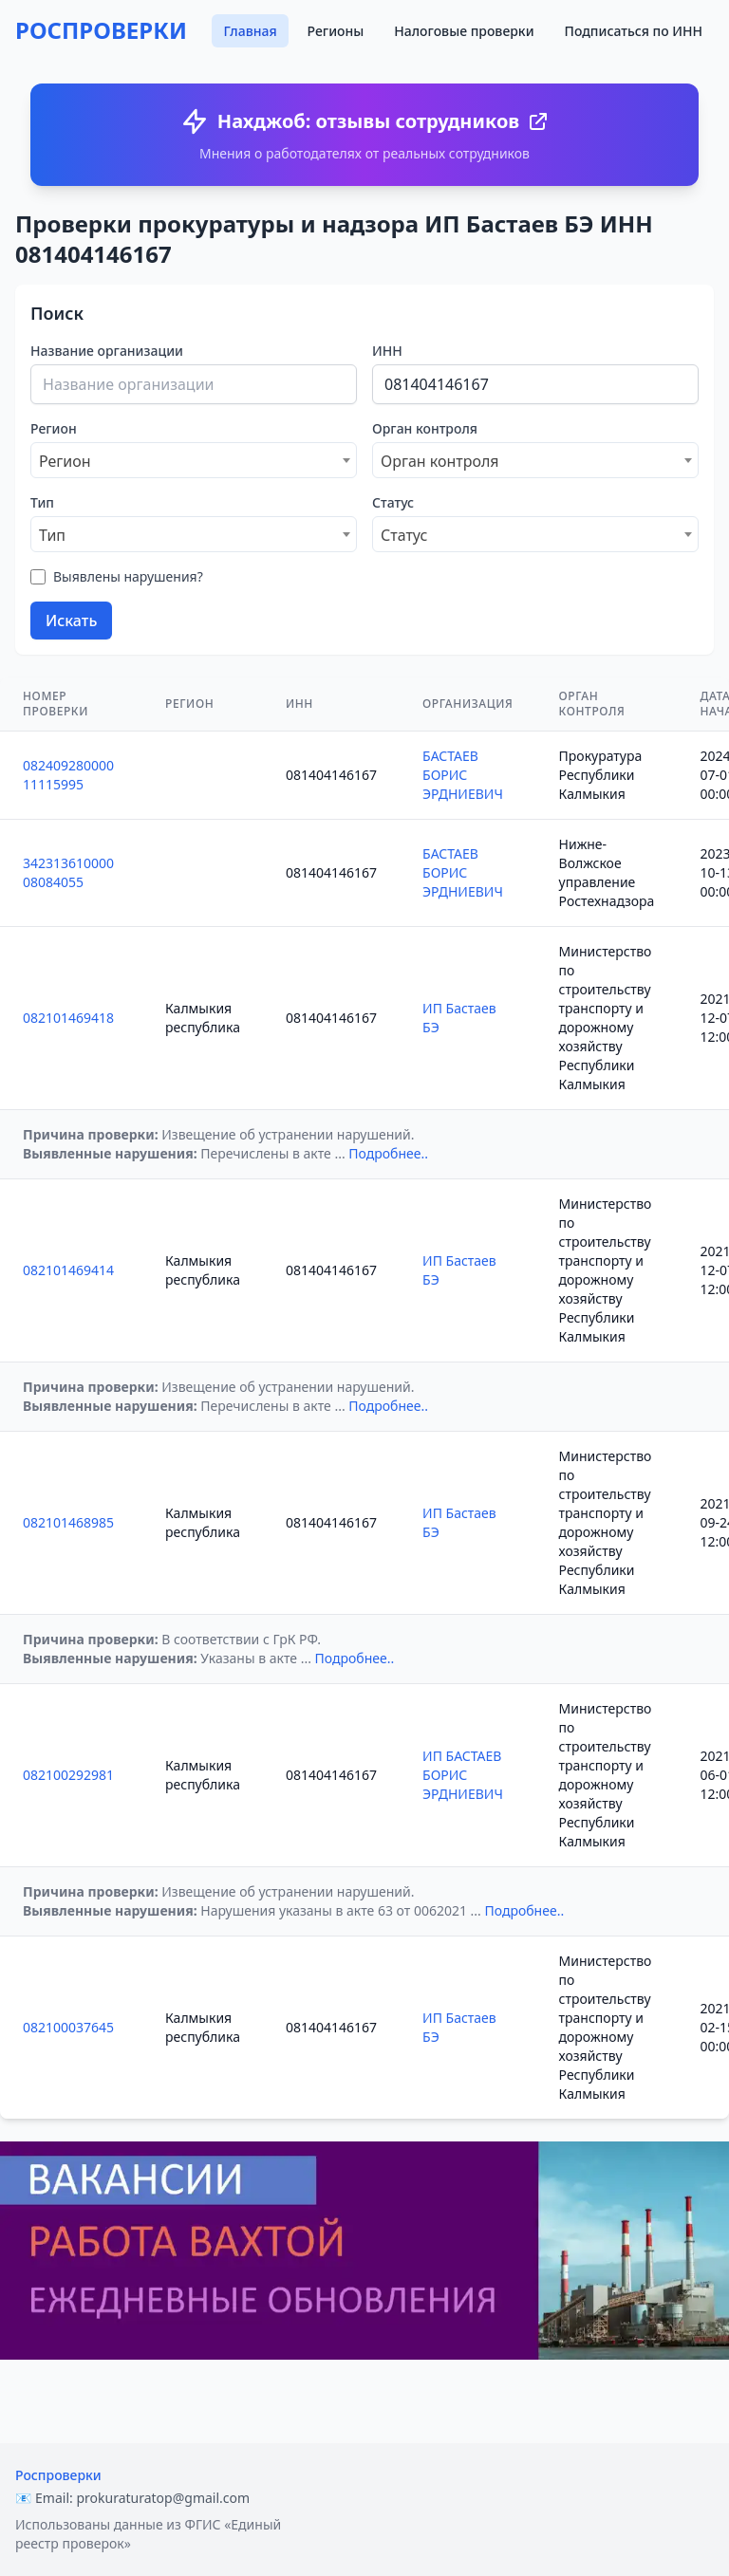 This screenshot has width=729, height=2576. I want to click on Регион [textbox], so click(65, 461).